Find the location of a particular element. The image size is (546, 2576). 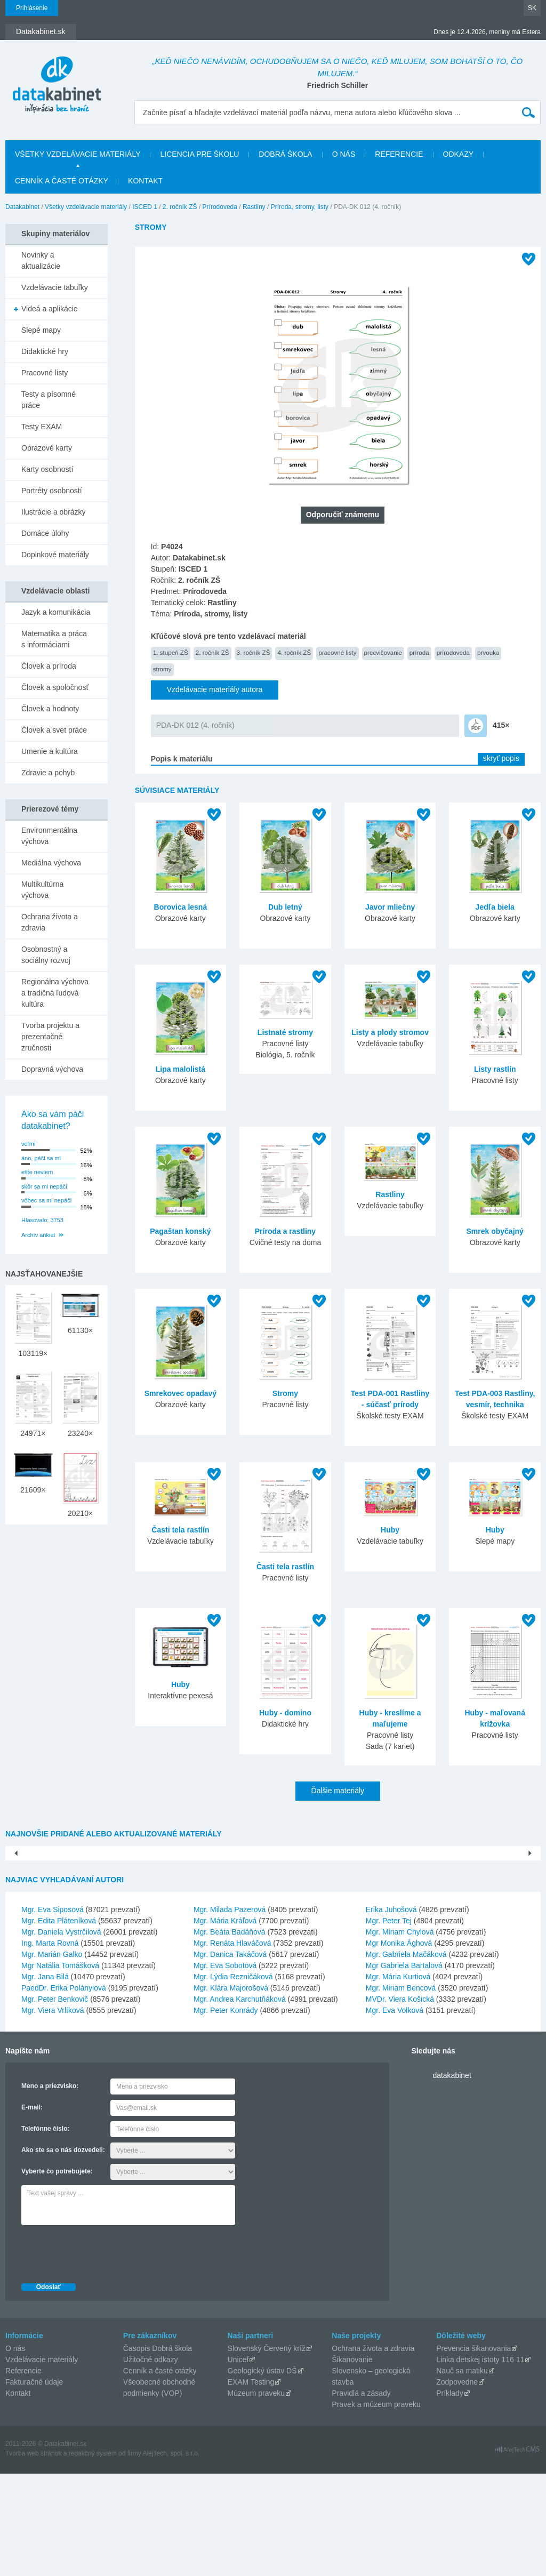

Unicef is located at coordinates (238, 2462).